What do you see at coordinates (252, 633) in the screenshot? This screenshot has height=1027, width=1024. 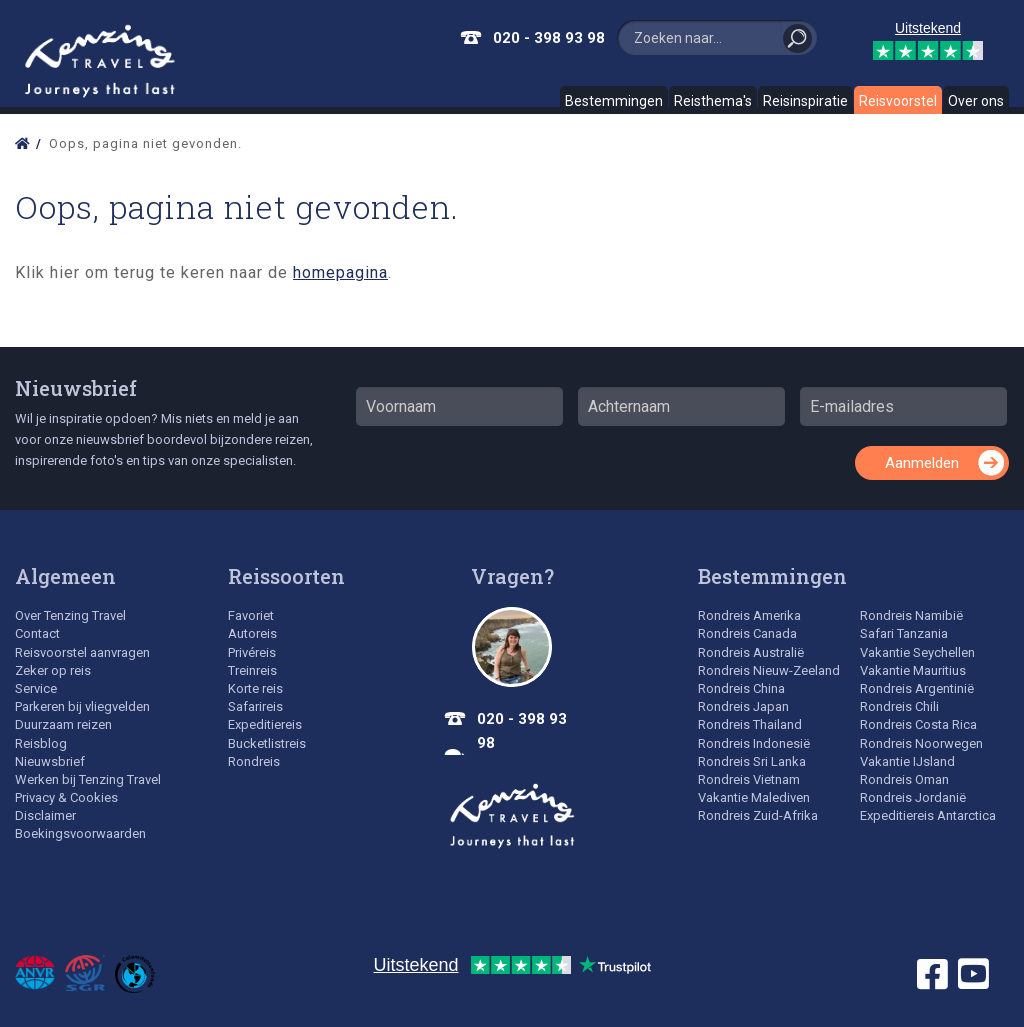 I see `Autoreis` at bounding box center [252, 633].